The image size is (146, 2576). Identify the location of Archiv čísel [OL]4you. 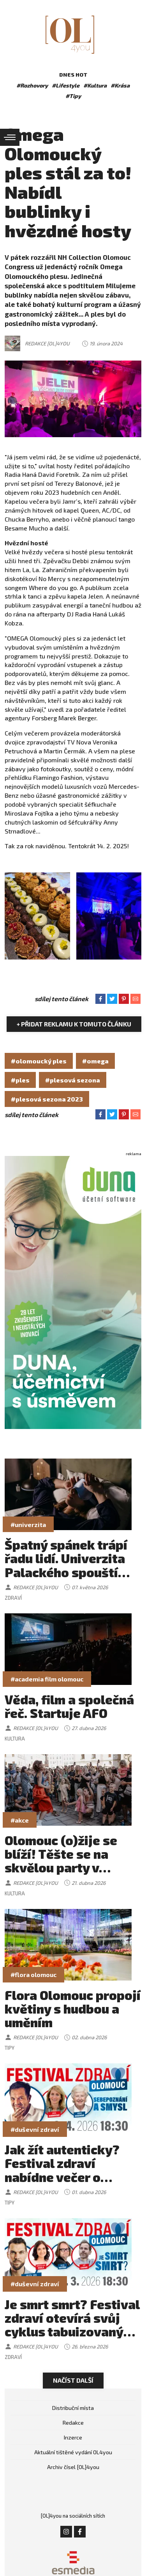
(73, 2467).